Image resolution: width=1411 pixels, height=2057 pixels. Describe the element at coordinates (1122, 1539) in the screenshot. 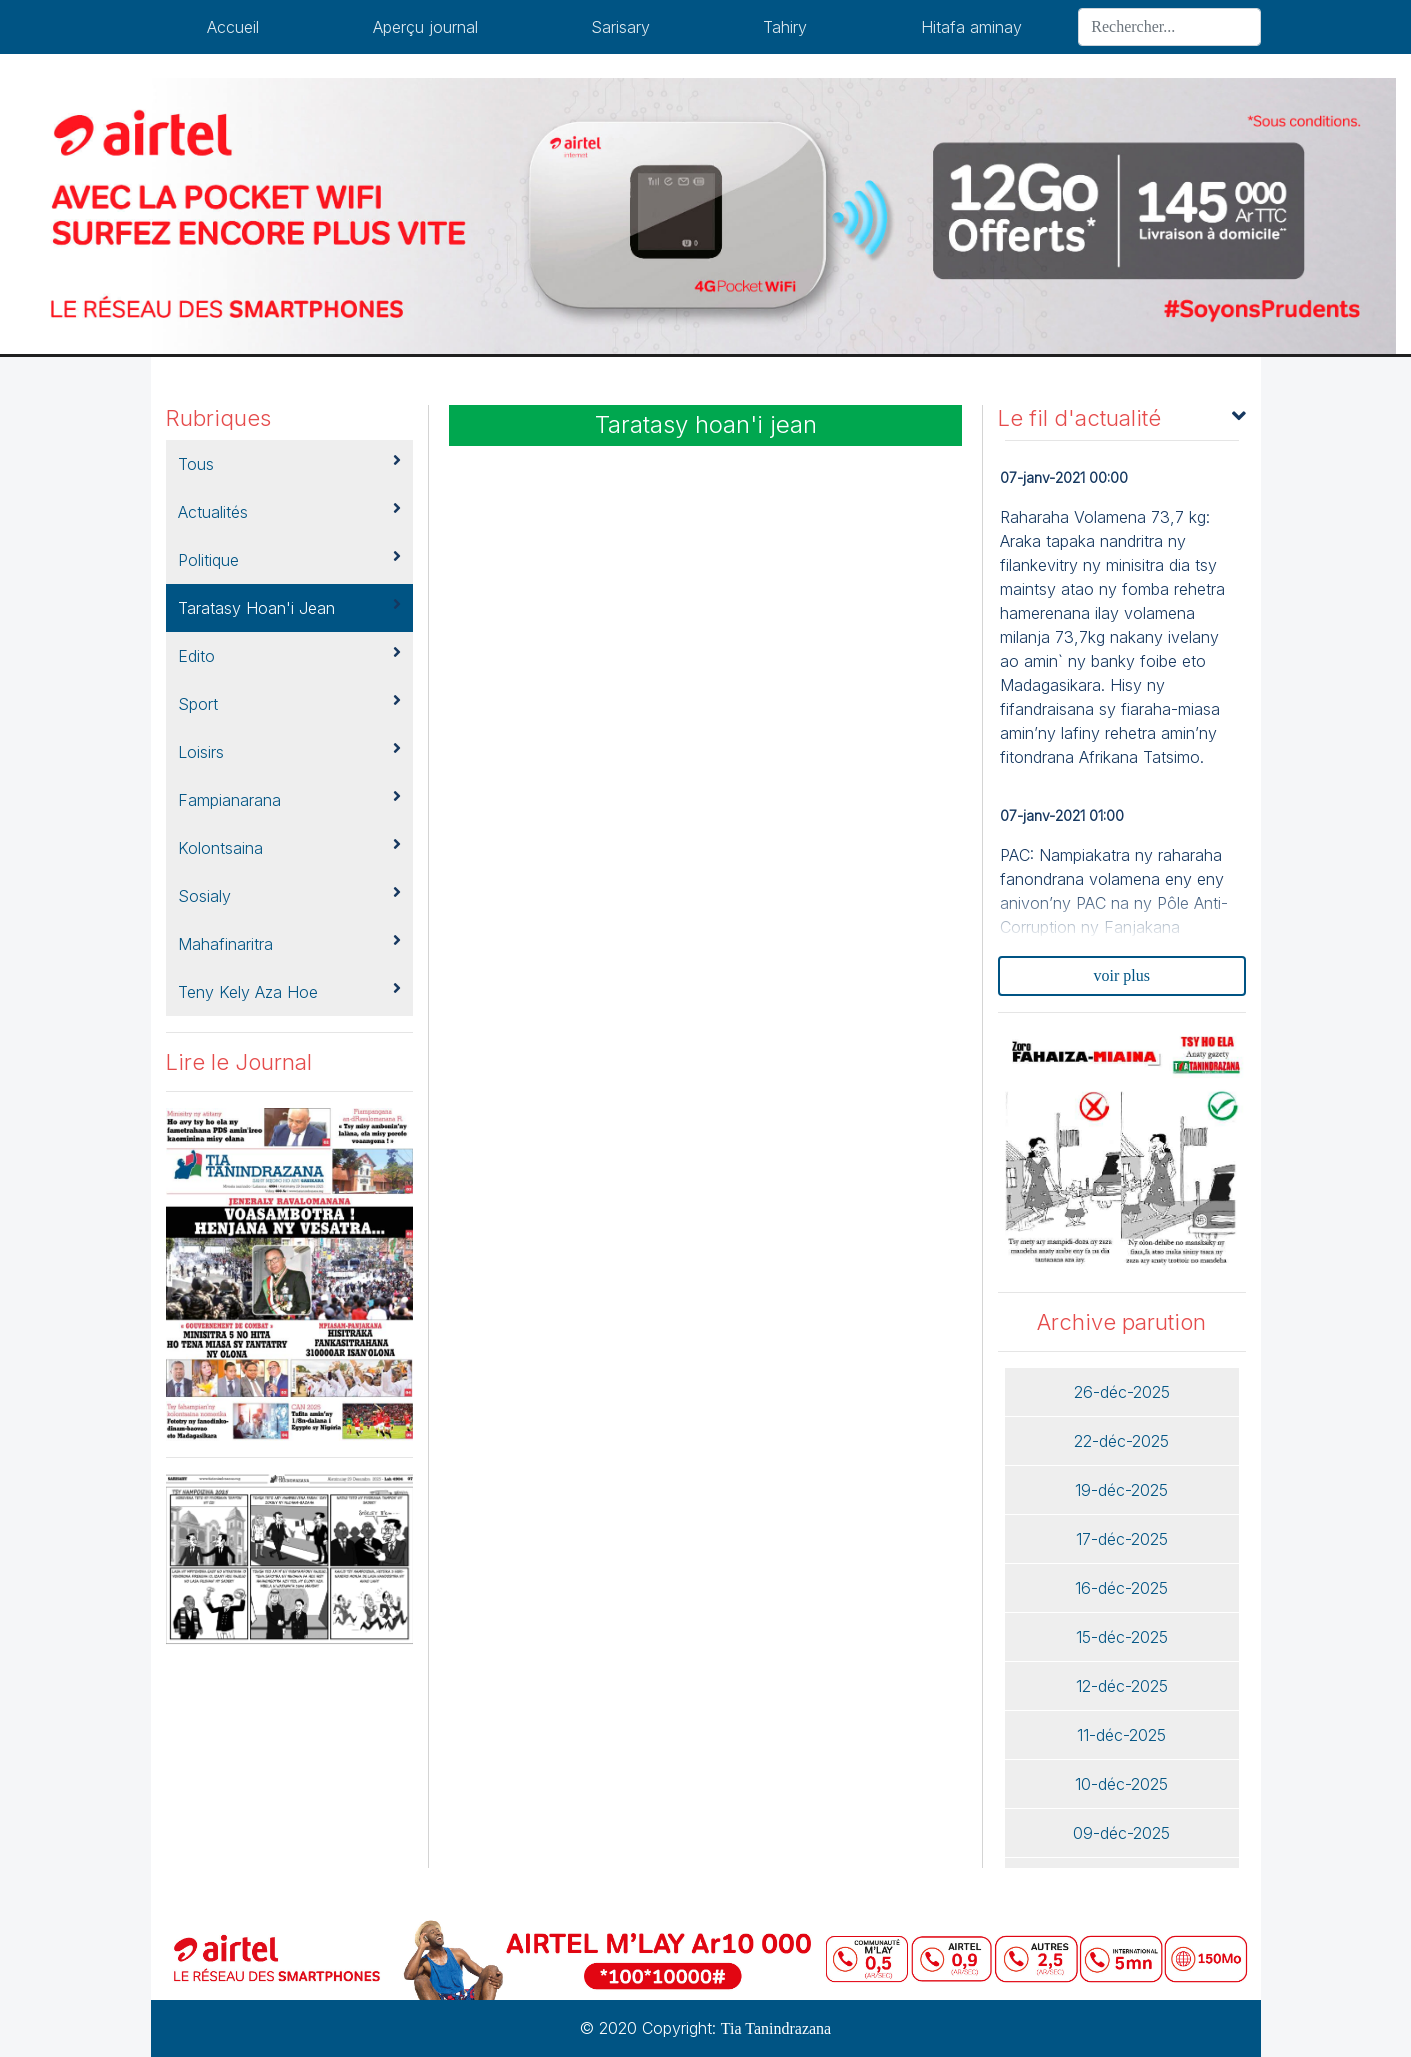

I see `17-déc-2025` at that location.